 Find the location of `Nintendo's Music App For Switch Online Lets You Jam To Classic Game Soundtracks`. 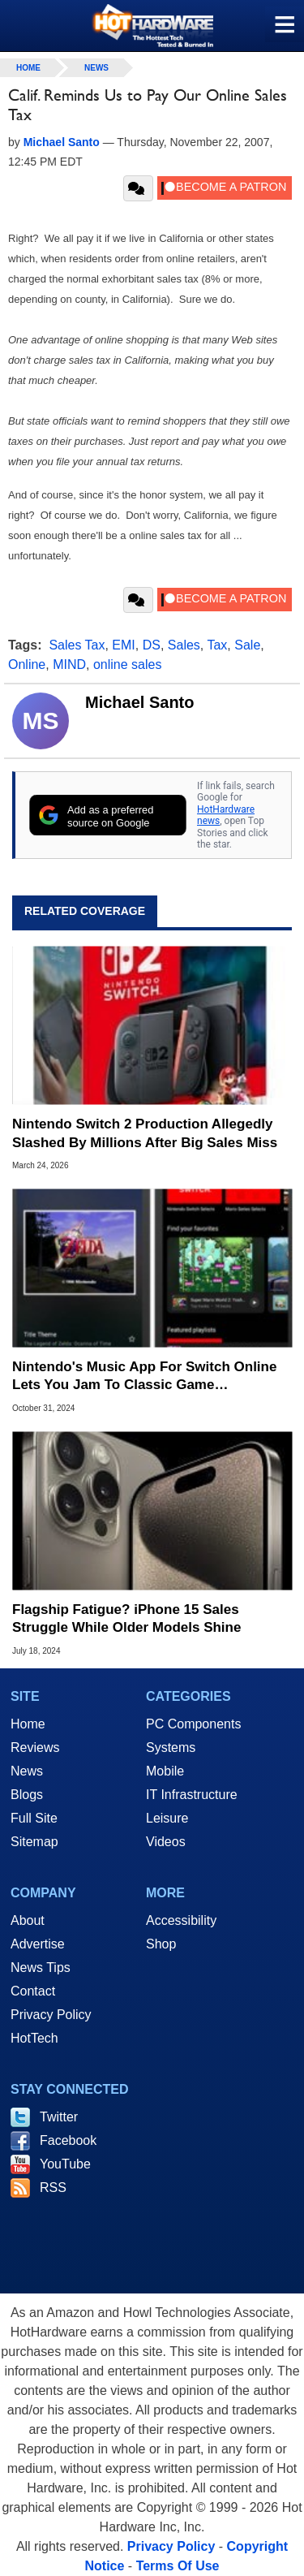

Nintendo's Music App For Switch Online Lets You Jam To Classic Game Soundtracks is located at coordinates (144, 1376).